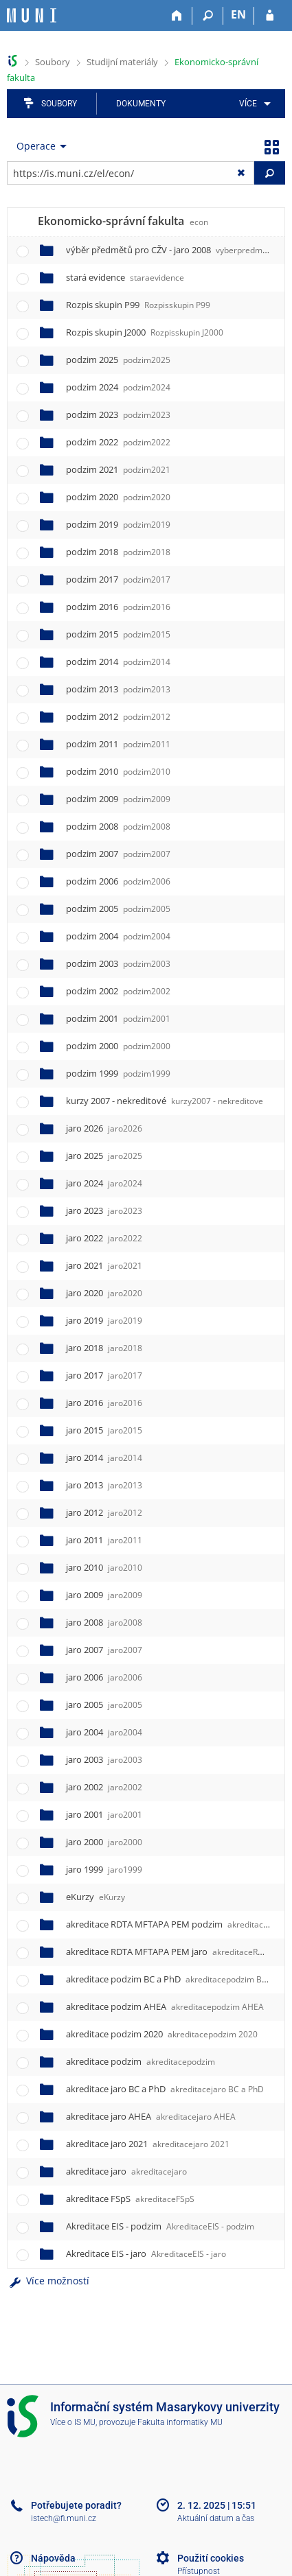 The image size is (292, 2576). I want to click on akreditace jaro, so click(126, 2171).